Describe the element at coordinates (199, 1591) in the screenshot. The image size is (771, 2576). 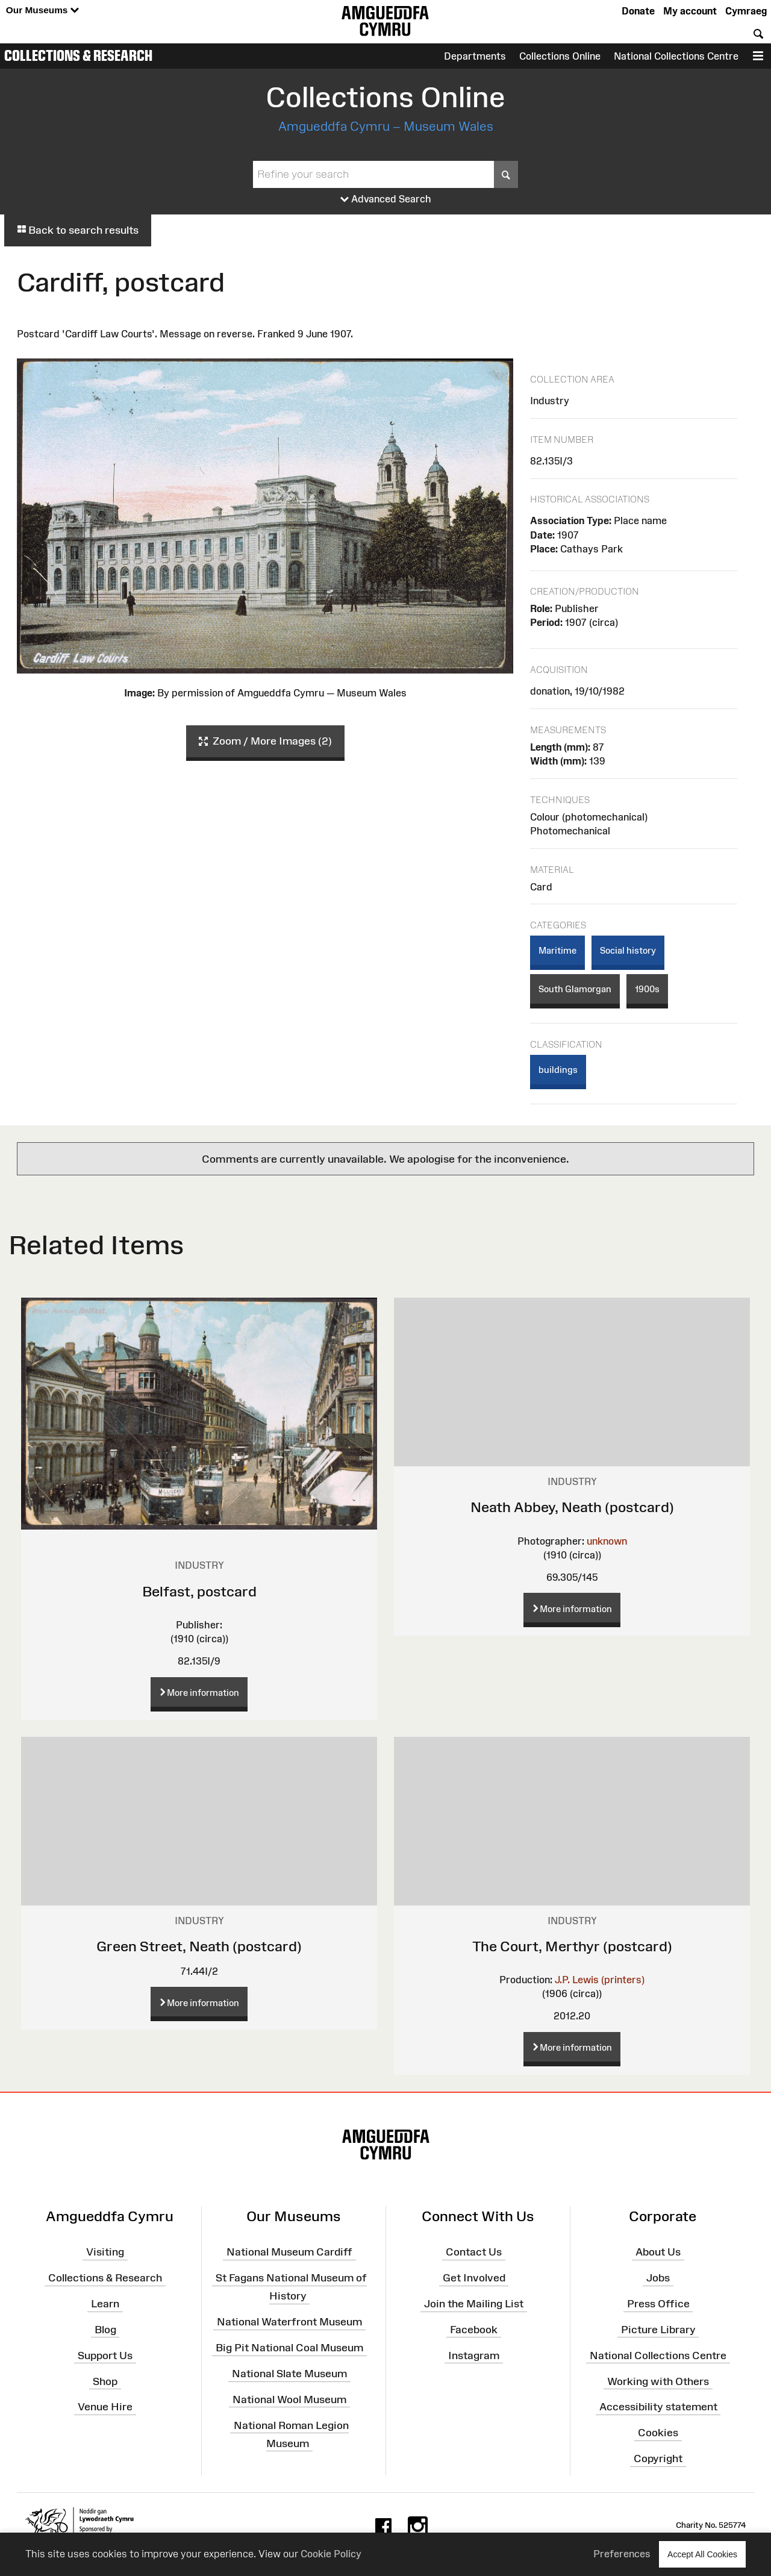
I see `Belfast, postcard` at that location.